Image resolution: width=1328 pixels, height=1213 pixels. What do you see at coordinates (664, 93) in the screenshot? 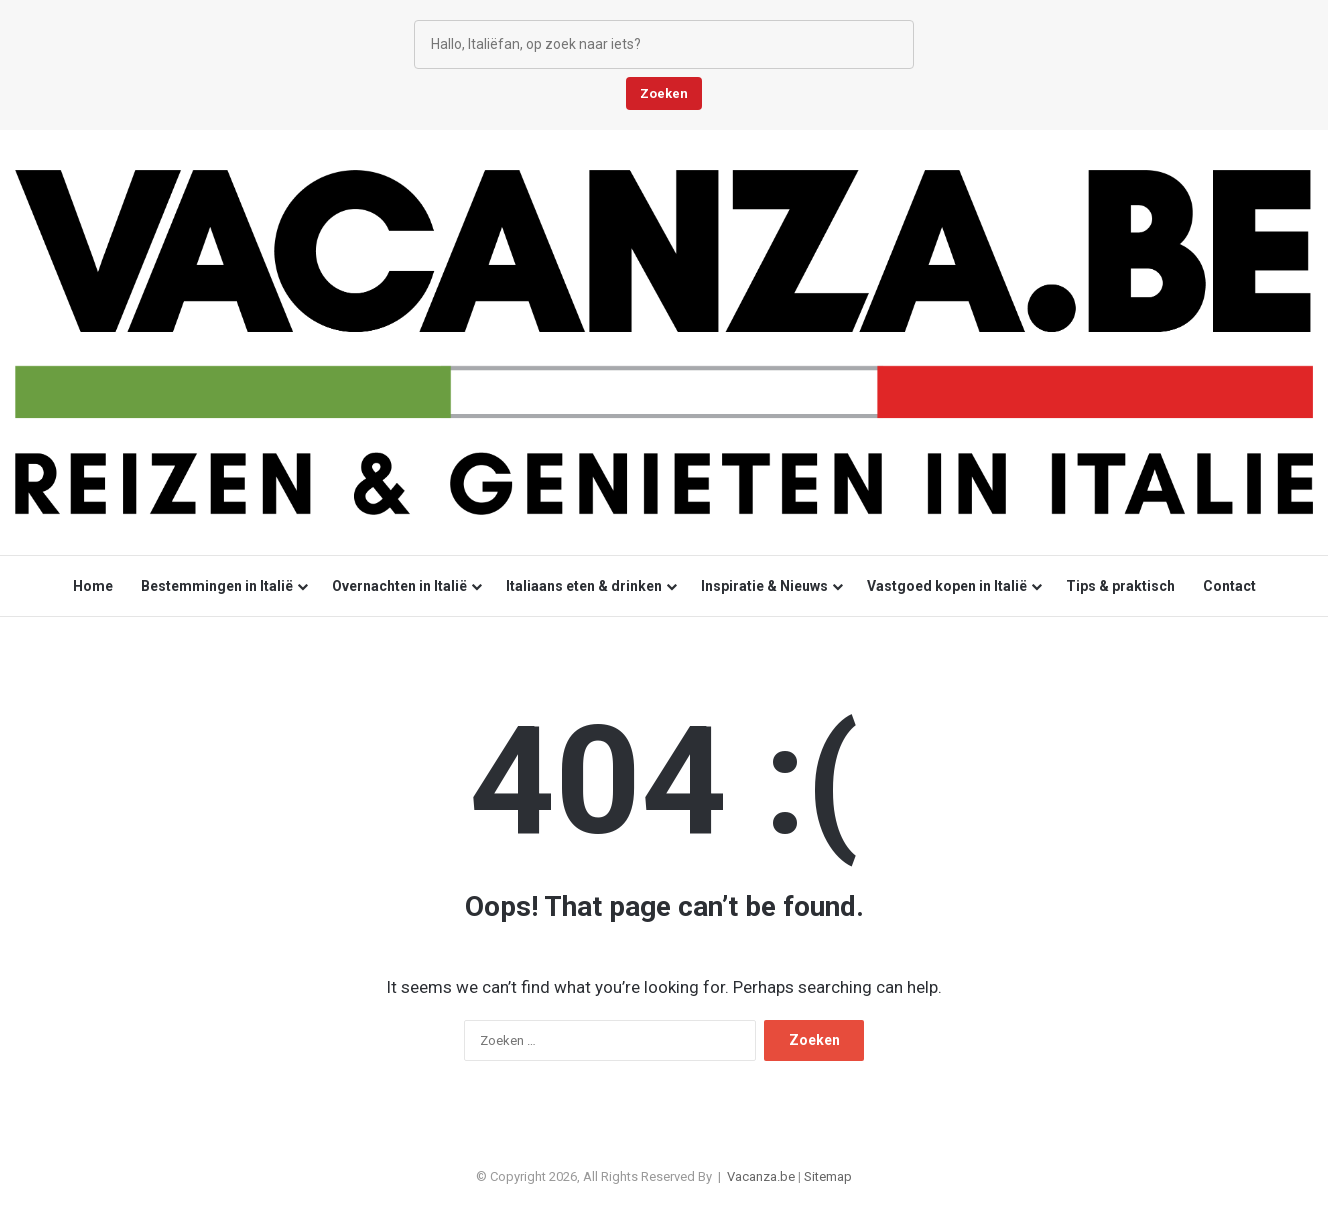
I see `Zoeken` at bounding box center [664, 93].